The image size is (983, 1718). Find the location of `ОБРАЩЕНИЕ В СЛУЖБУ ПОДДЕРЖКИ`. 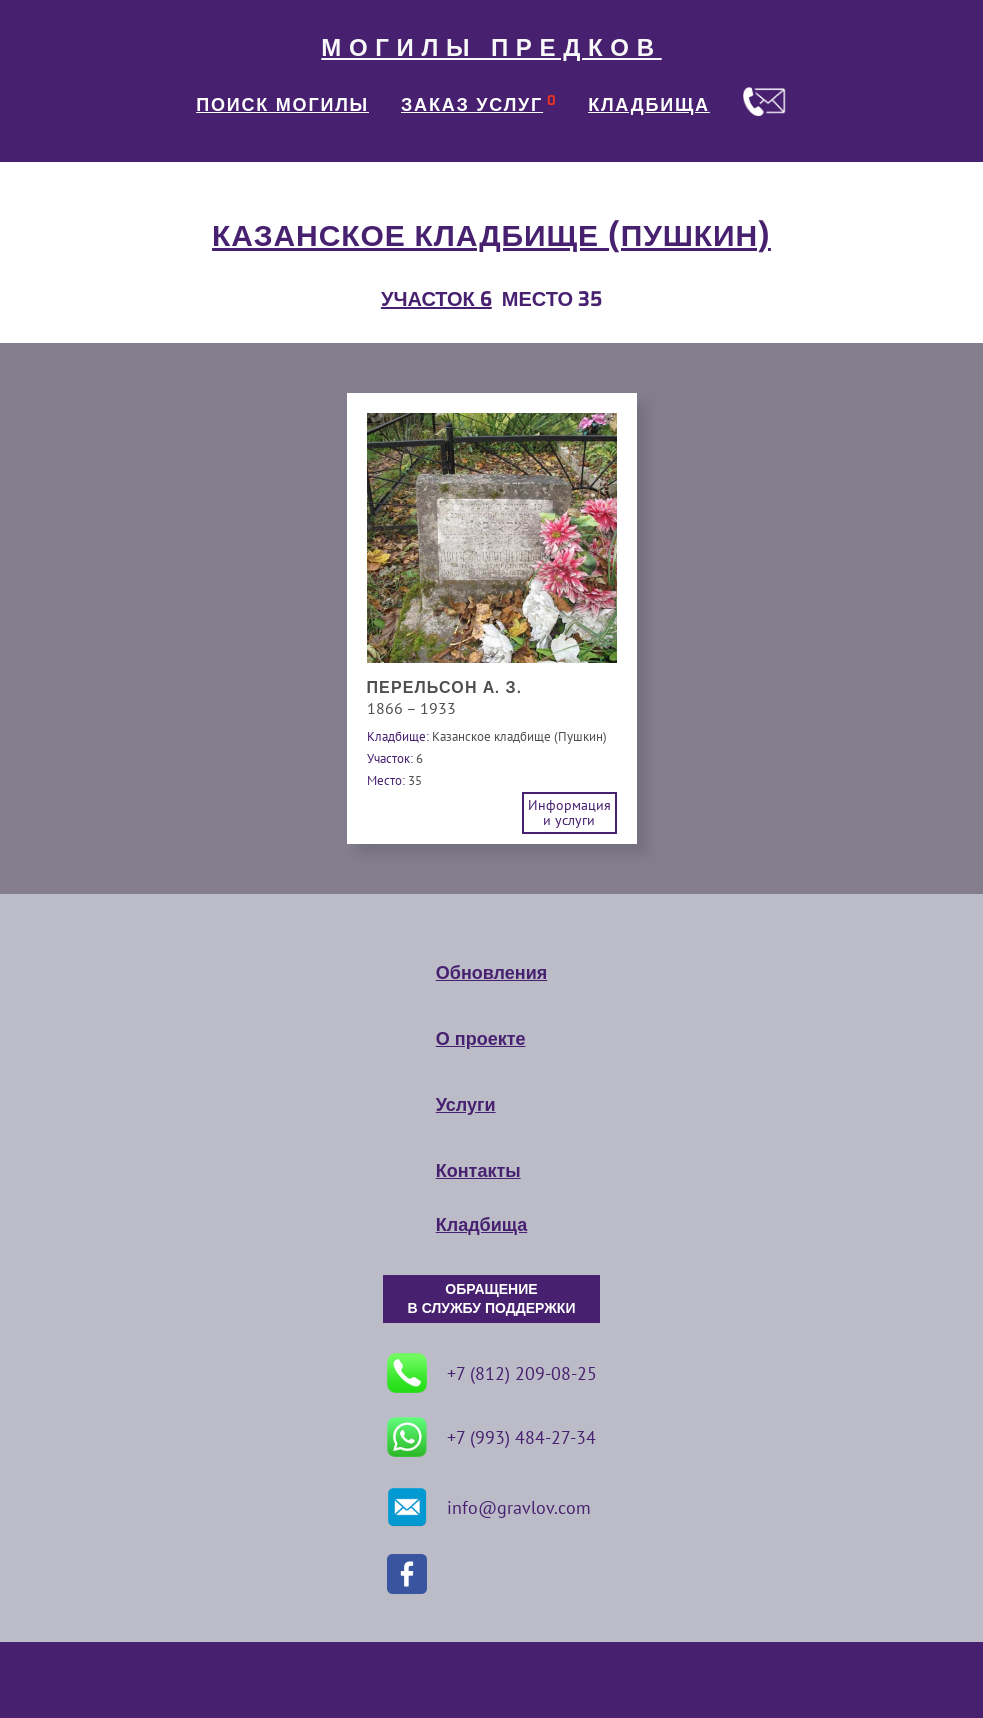

ОБРАЩЕНИЕ В СЛУЖБУ ПОДДЕРЖКИ is located at coordinates (492, 1299).